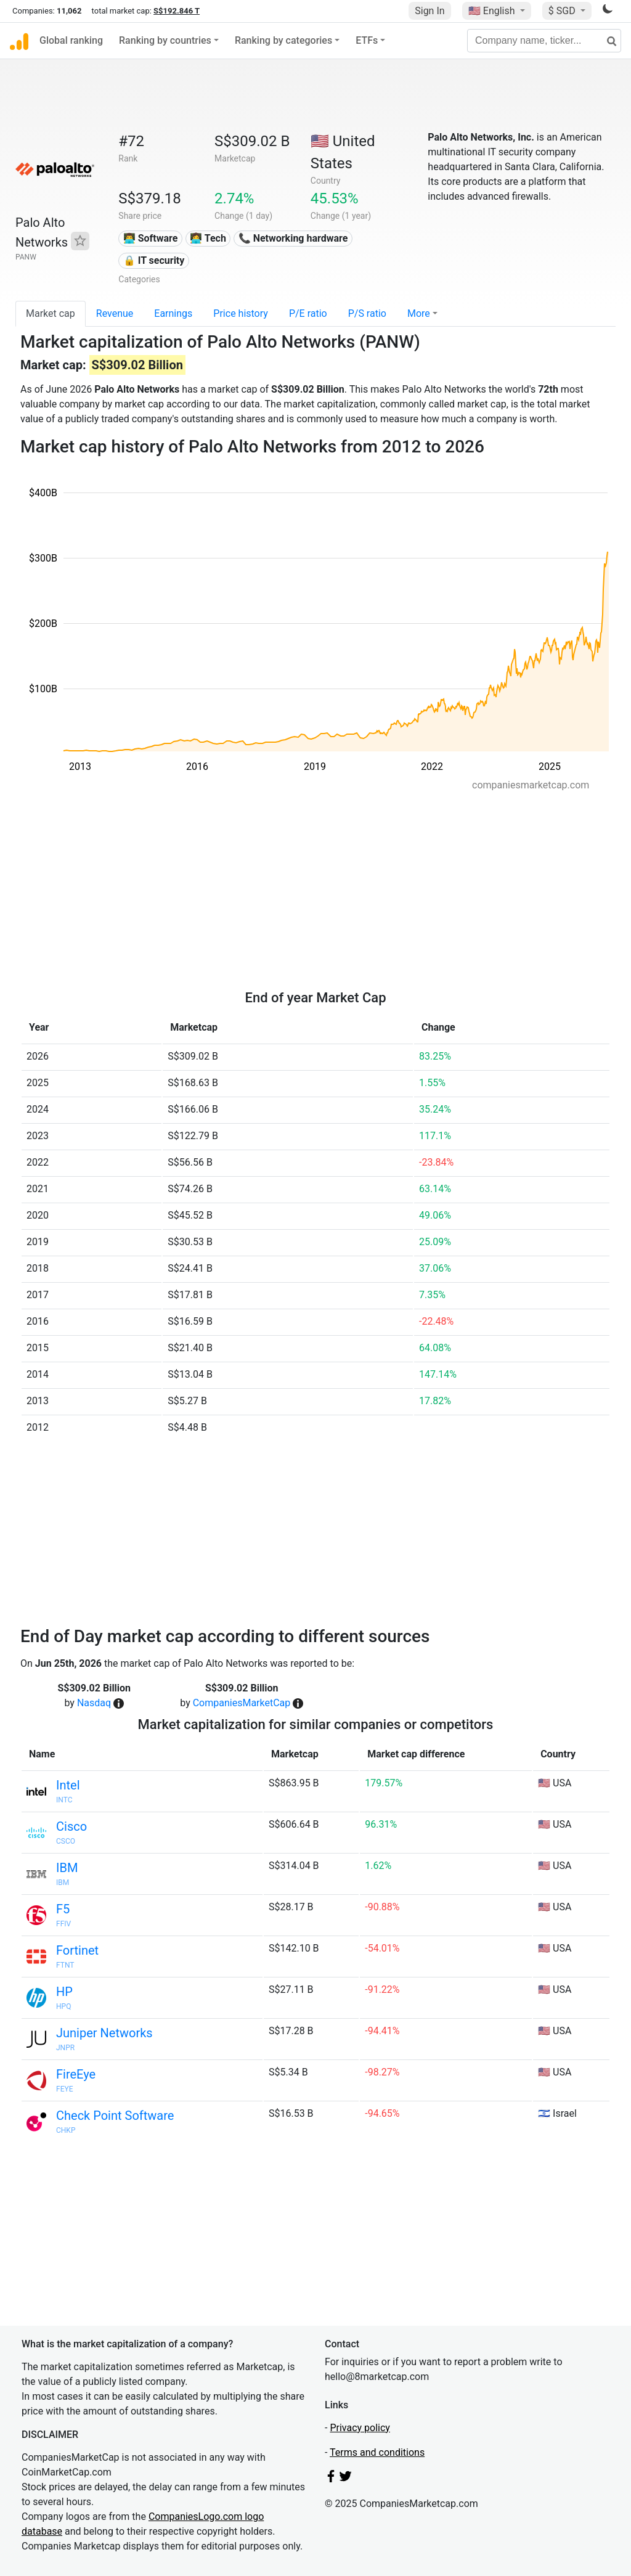 This screenshot has width=631, height=2576. I want to click on [Company name, ticker...], so click(544, 40).